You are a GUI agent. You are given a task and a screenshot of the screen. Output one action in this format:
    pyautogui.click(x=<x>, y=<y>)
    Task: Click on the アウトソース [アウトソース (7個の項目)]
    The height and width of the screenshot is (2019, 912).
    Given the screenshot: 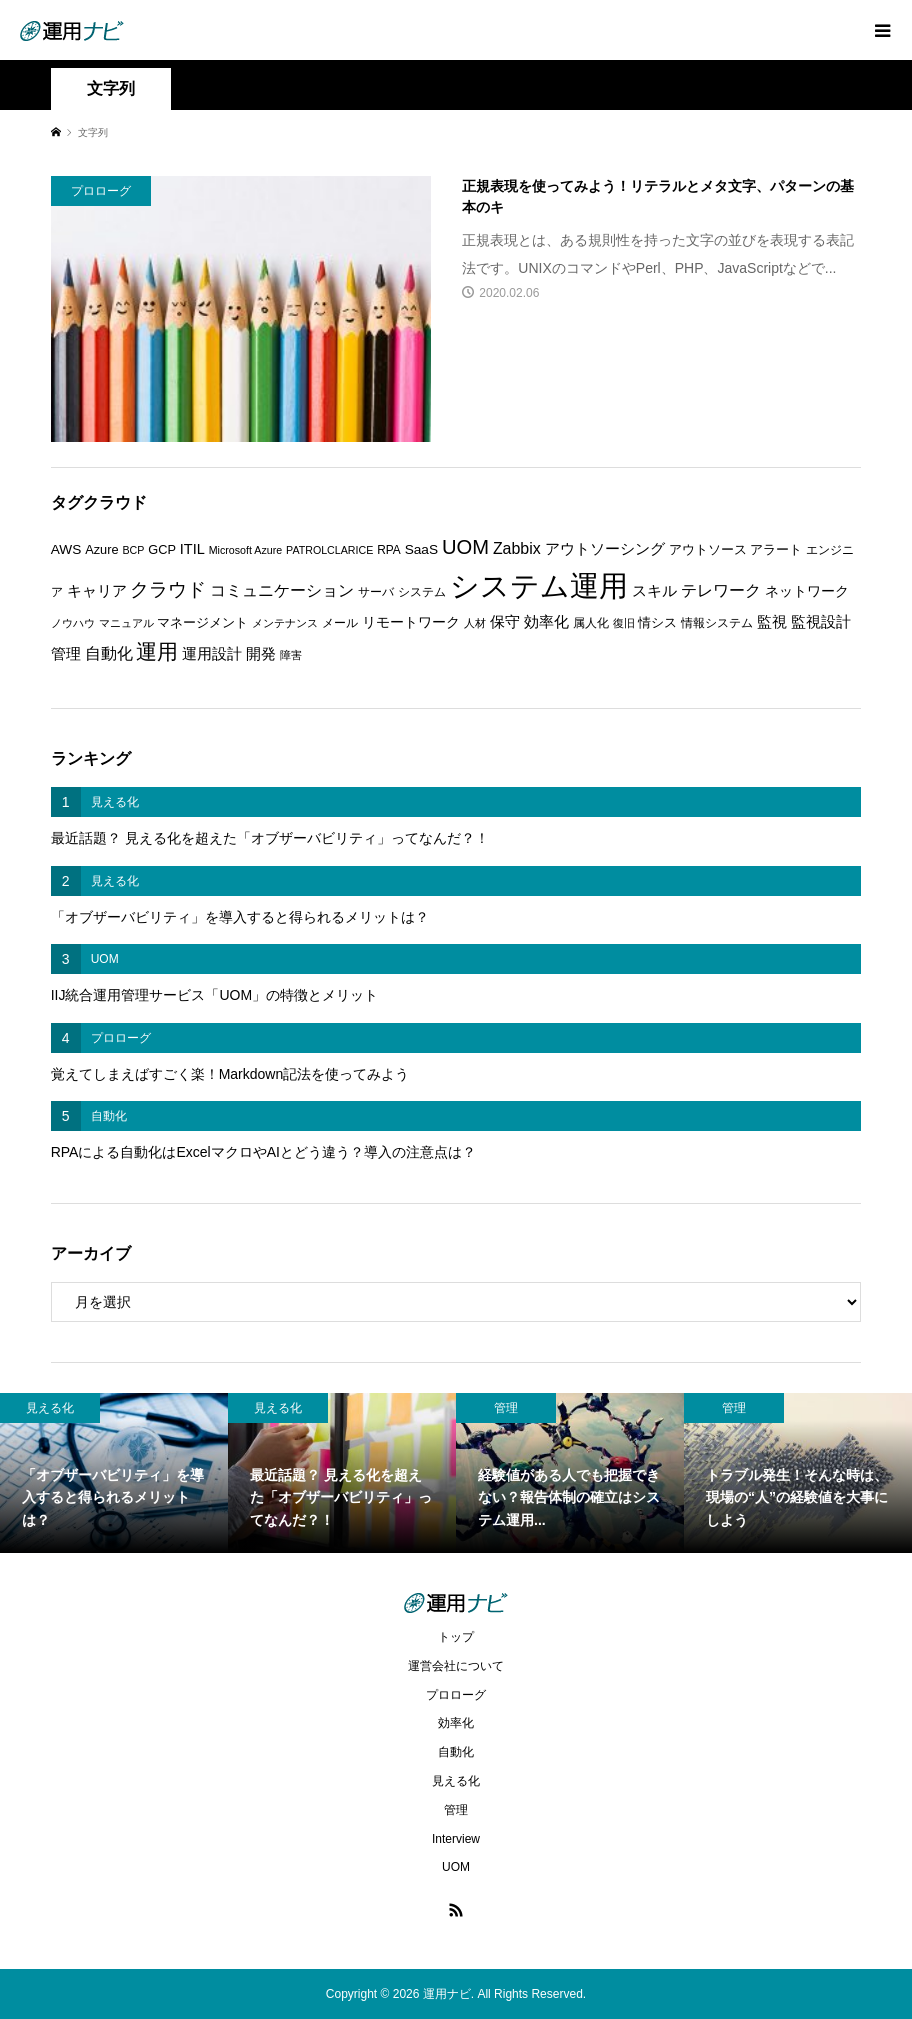 What is the action you would take?
    pyautogui.click(x=708, y=549)
    